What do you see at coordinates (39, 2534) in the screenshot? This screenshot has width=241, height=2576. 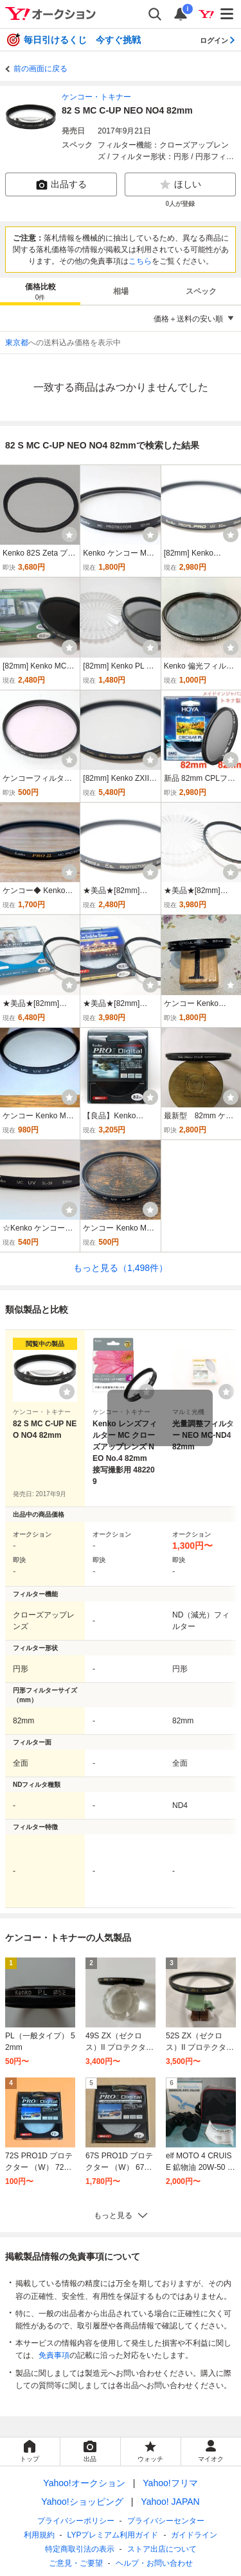 I see `利用規約` at bounding box center [39, 2534].